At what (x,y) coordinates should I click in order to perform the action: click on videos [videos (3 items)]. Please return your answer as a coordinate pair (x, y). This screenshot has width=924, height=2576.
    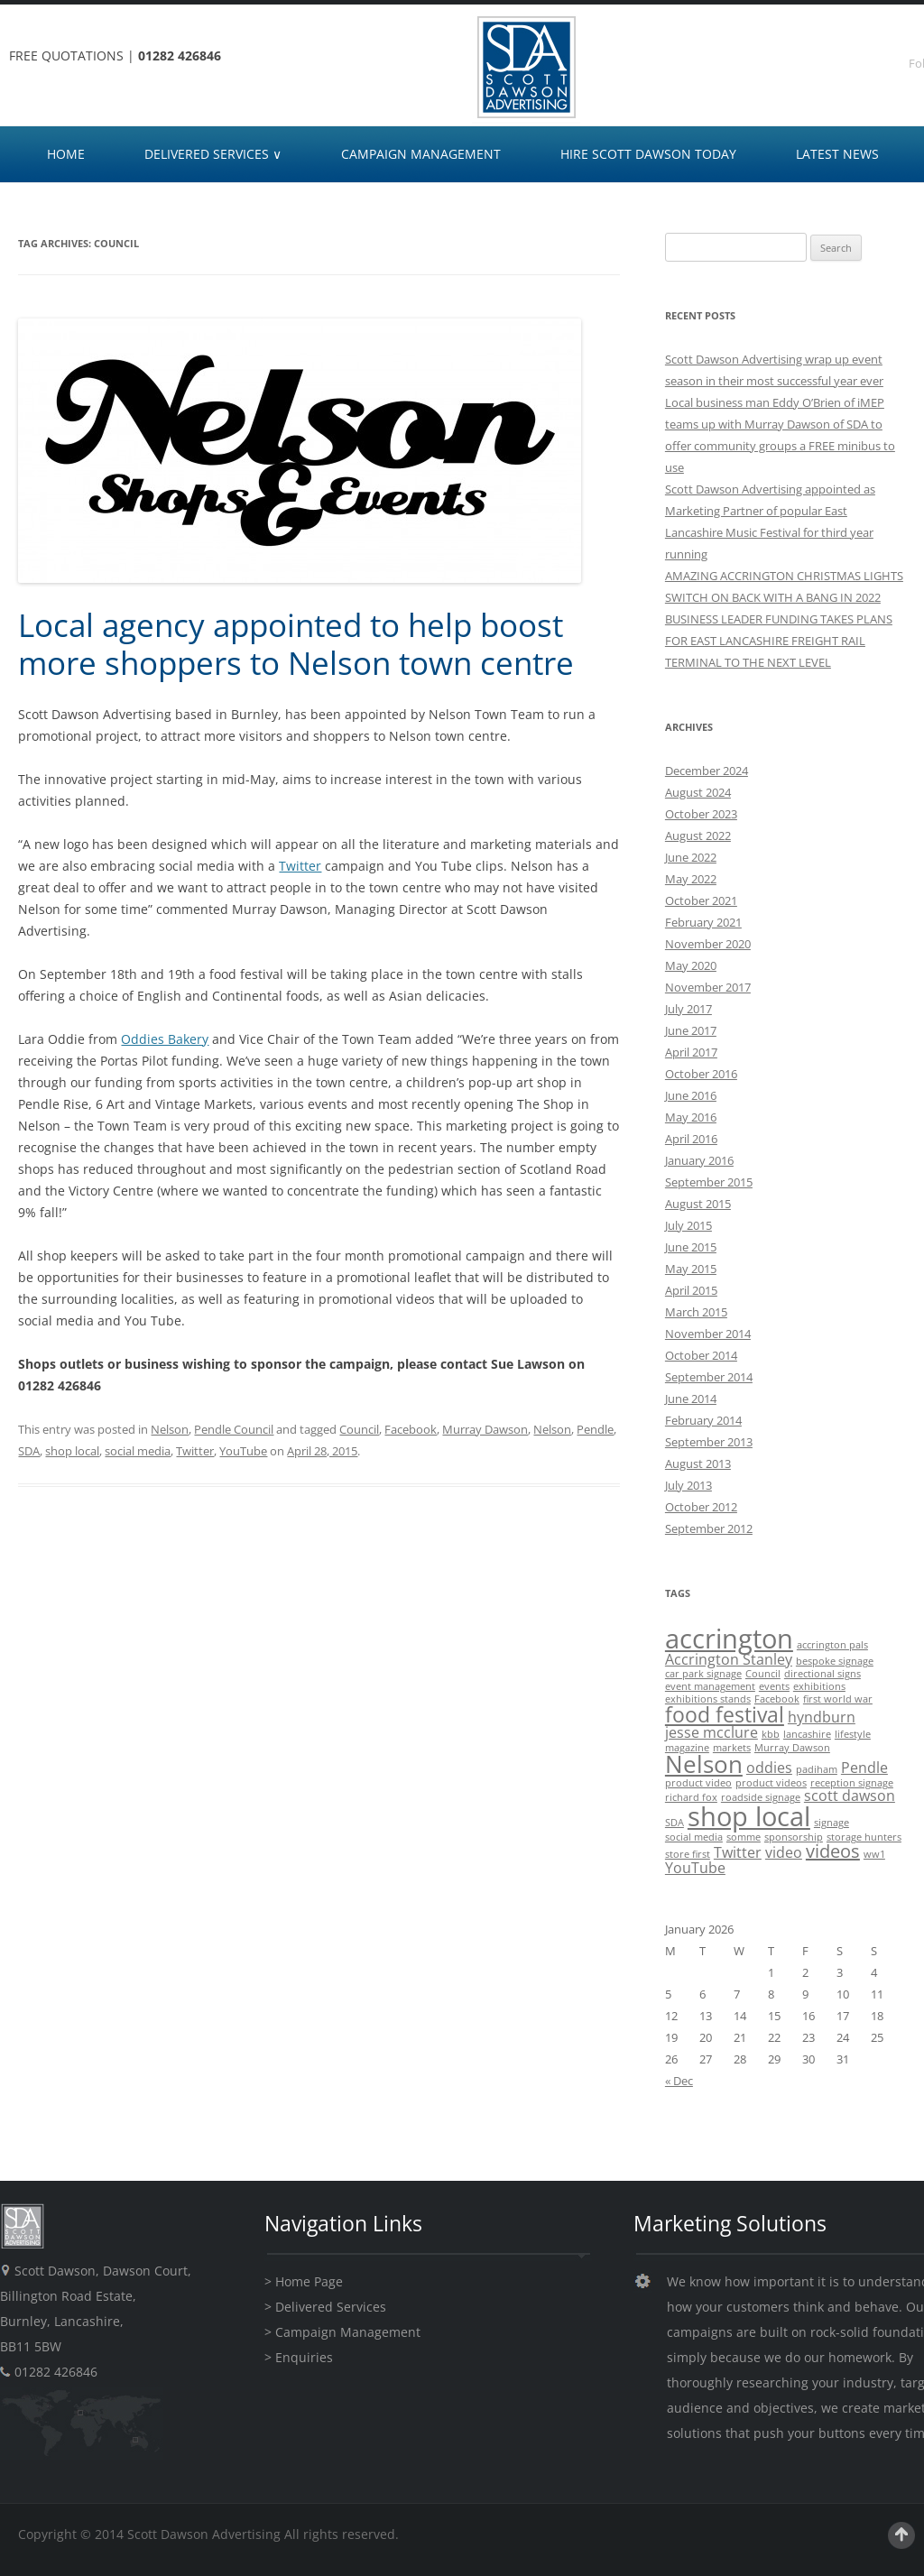
    Looking at the image, I should click on (833, 1851).